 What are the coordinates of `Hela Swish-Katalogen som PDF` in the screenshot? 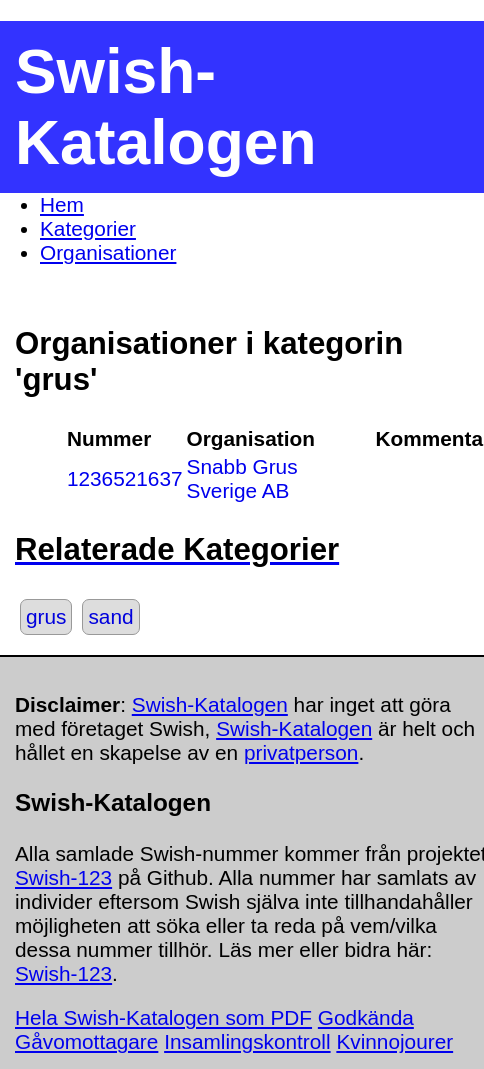 It's located at (163, 1017).